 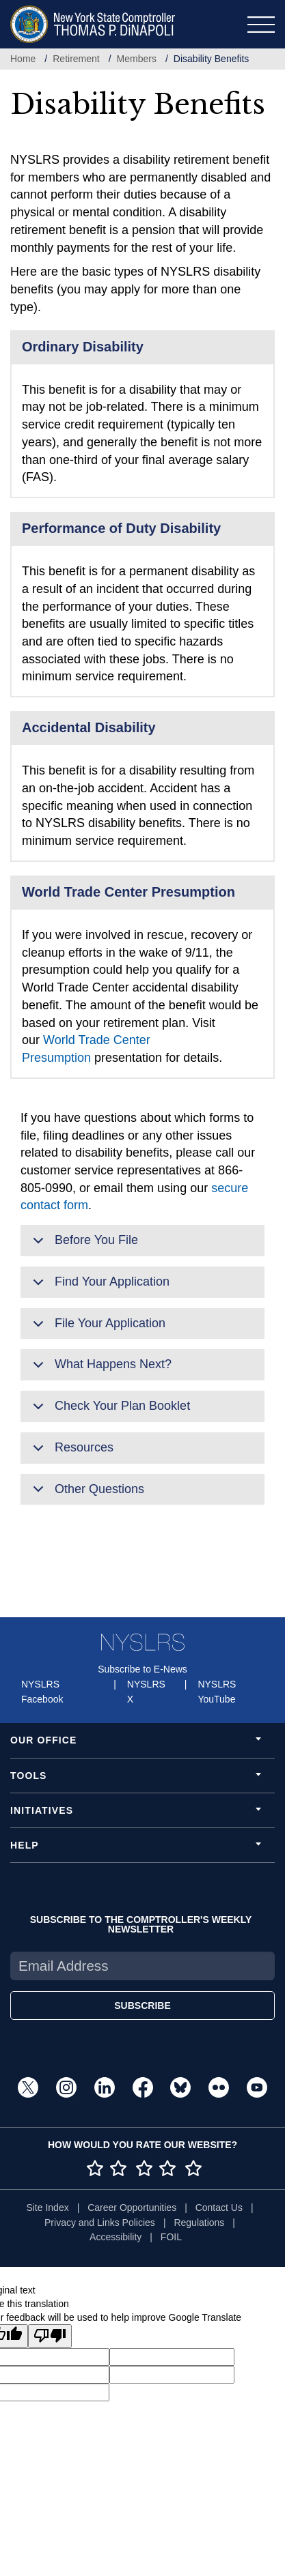 What do you see at coordinates (98, 1286) in the screenshot?
I see `Find Your Application [button]` at bounding box center [98, 1286].